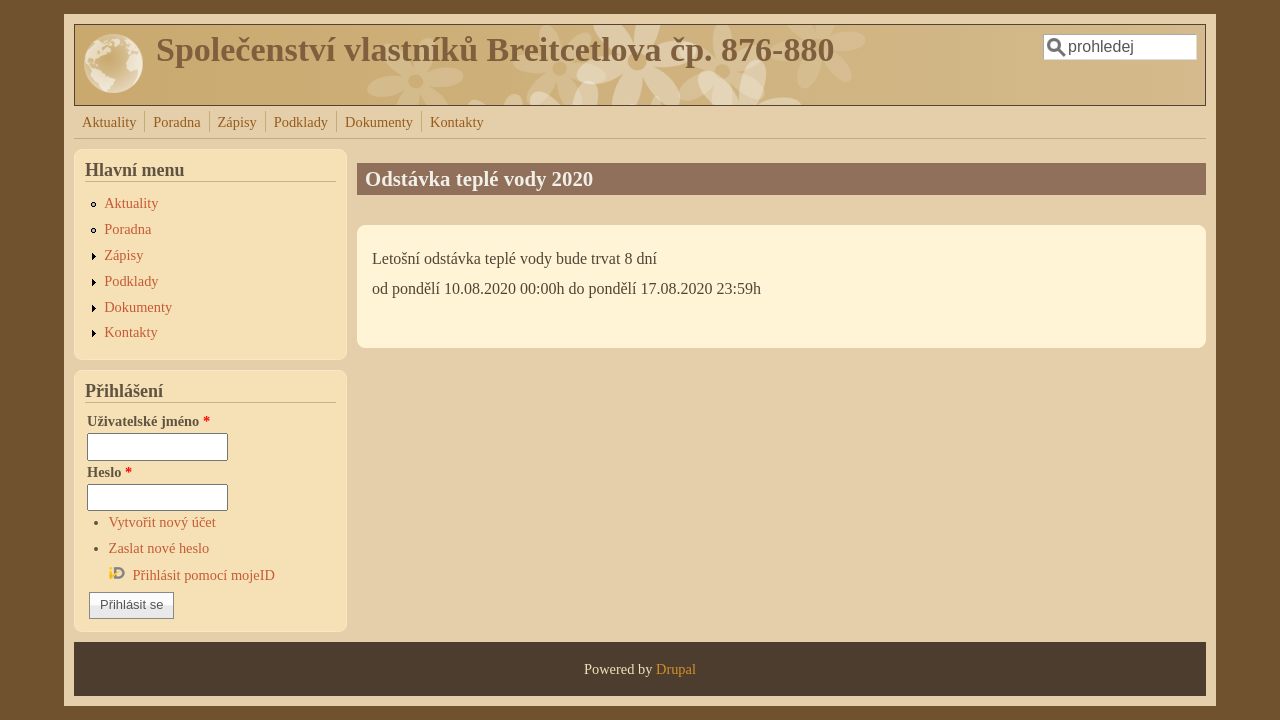 The height and width of the screenshot is (720, 1280). I want to click on Drupal, so click(676, 669).